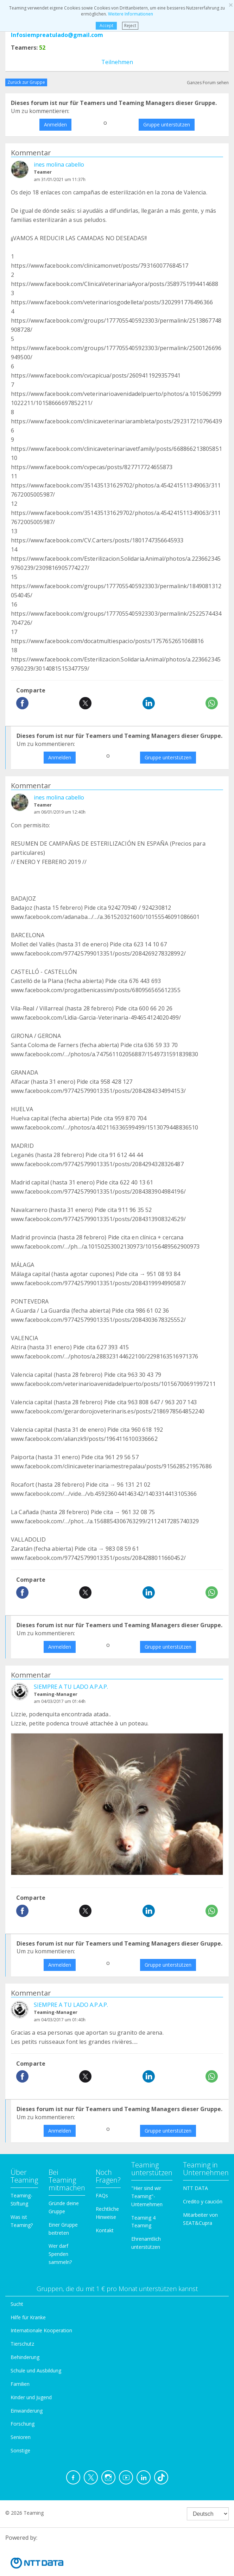 The image size is (234, 2576). What do you see at coordinates (195, 2188) in the screenshot?
I see `NTT DATA` at bounding box center [195, 2188].